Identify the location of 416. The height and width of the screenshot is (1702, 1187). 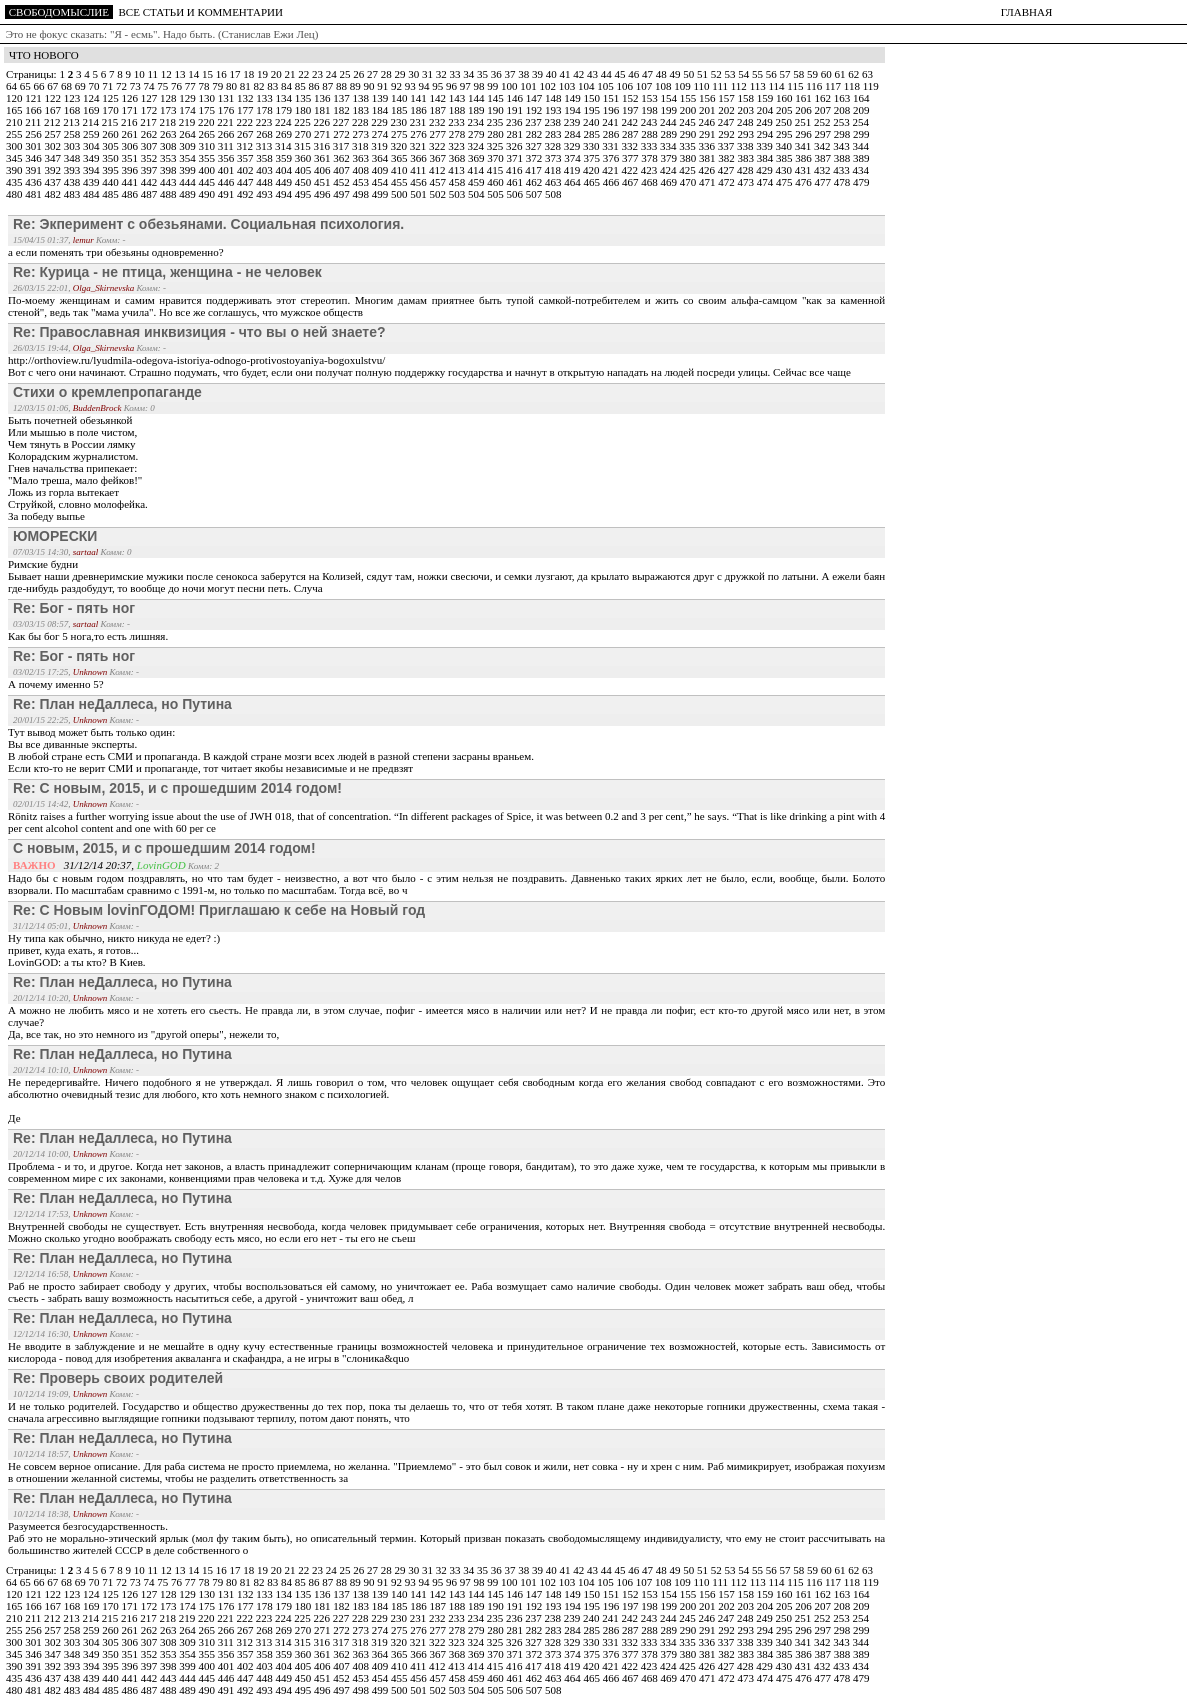
(515, 170).